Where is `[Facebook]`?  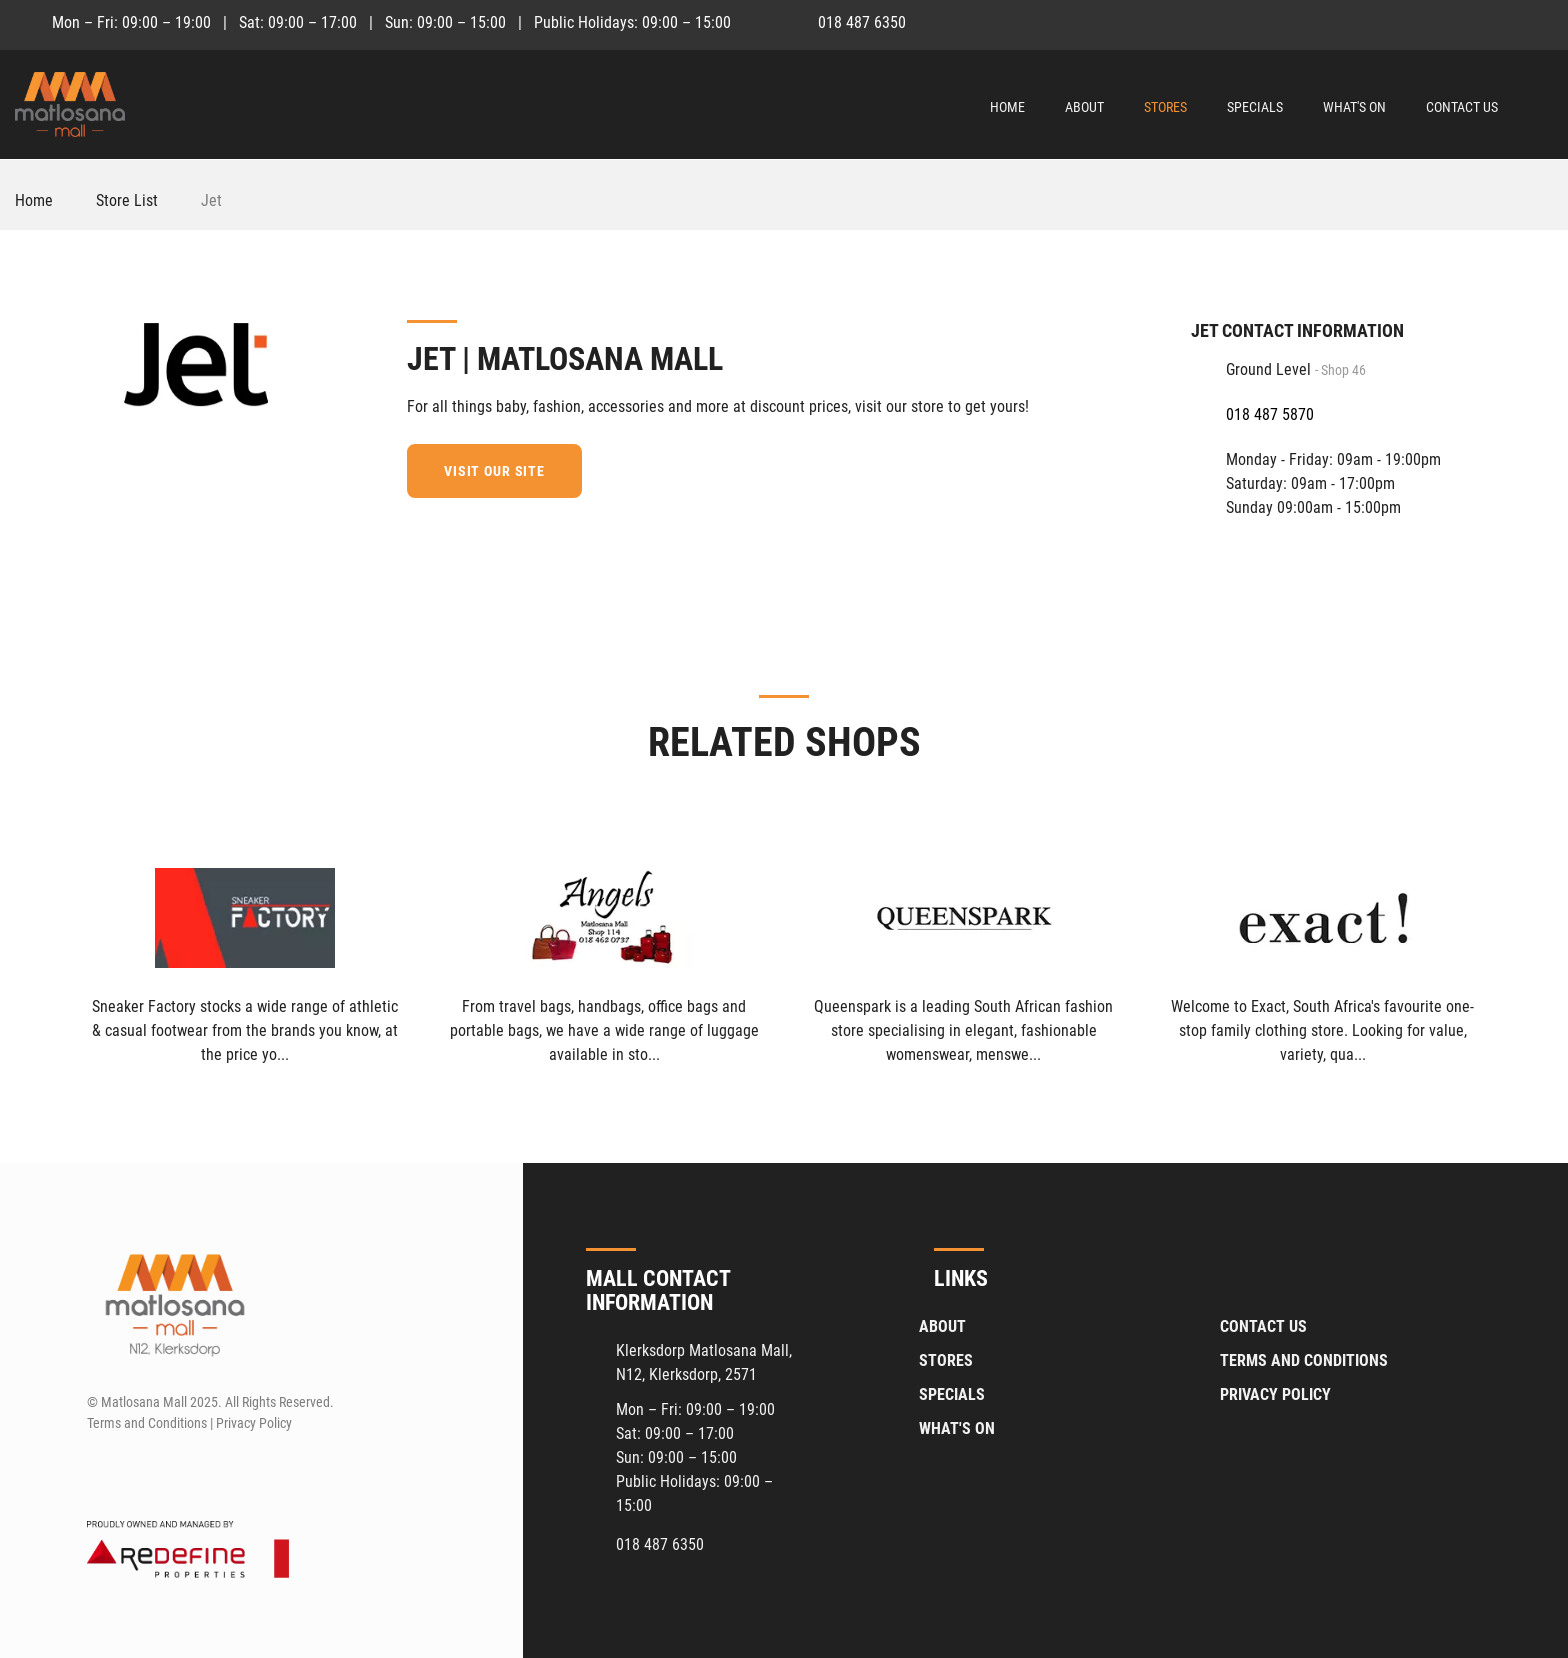
[Facebook] is located at coordinates (1502, 22).